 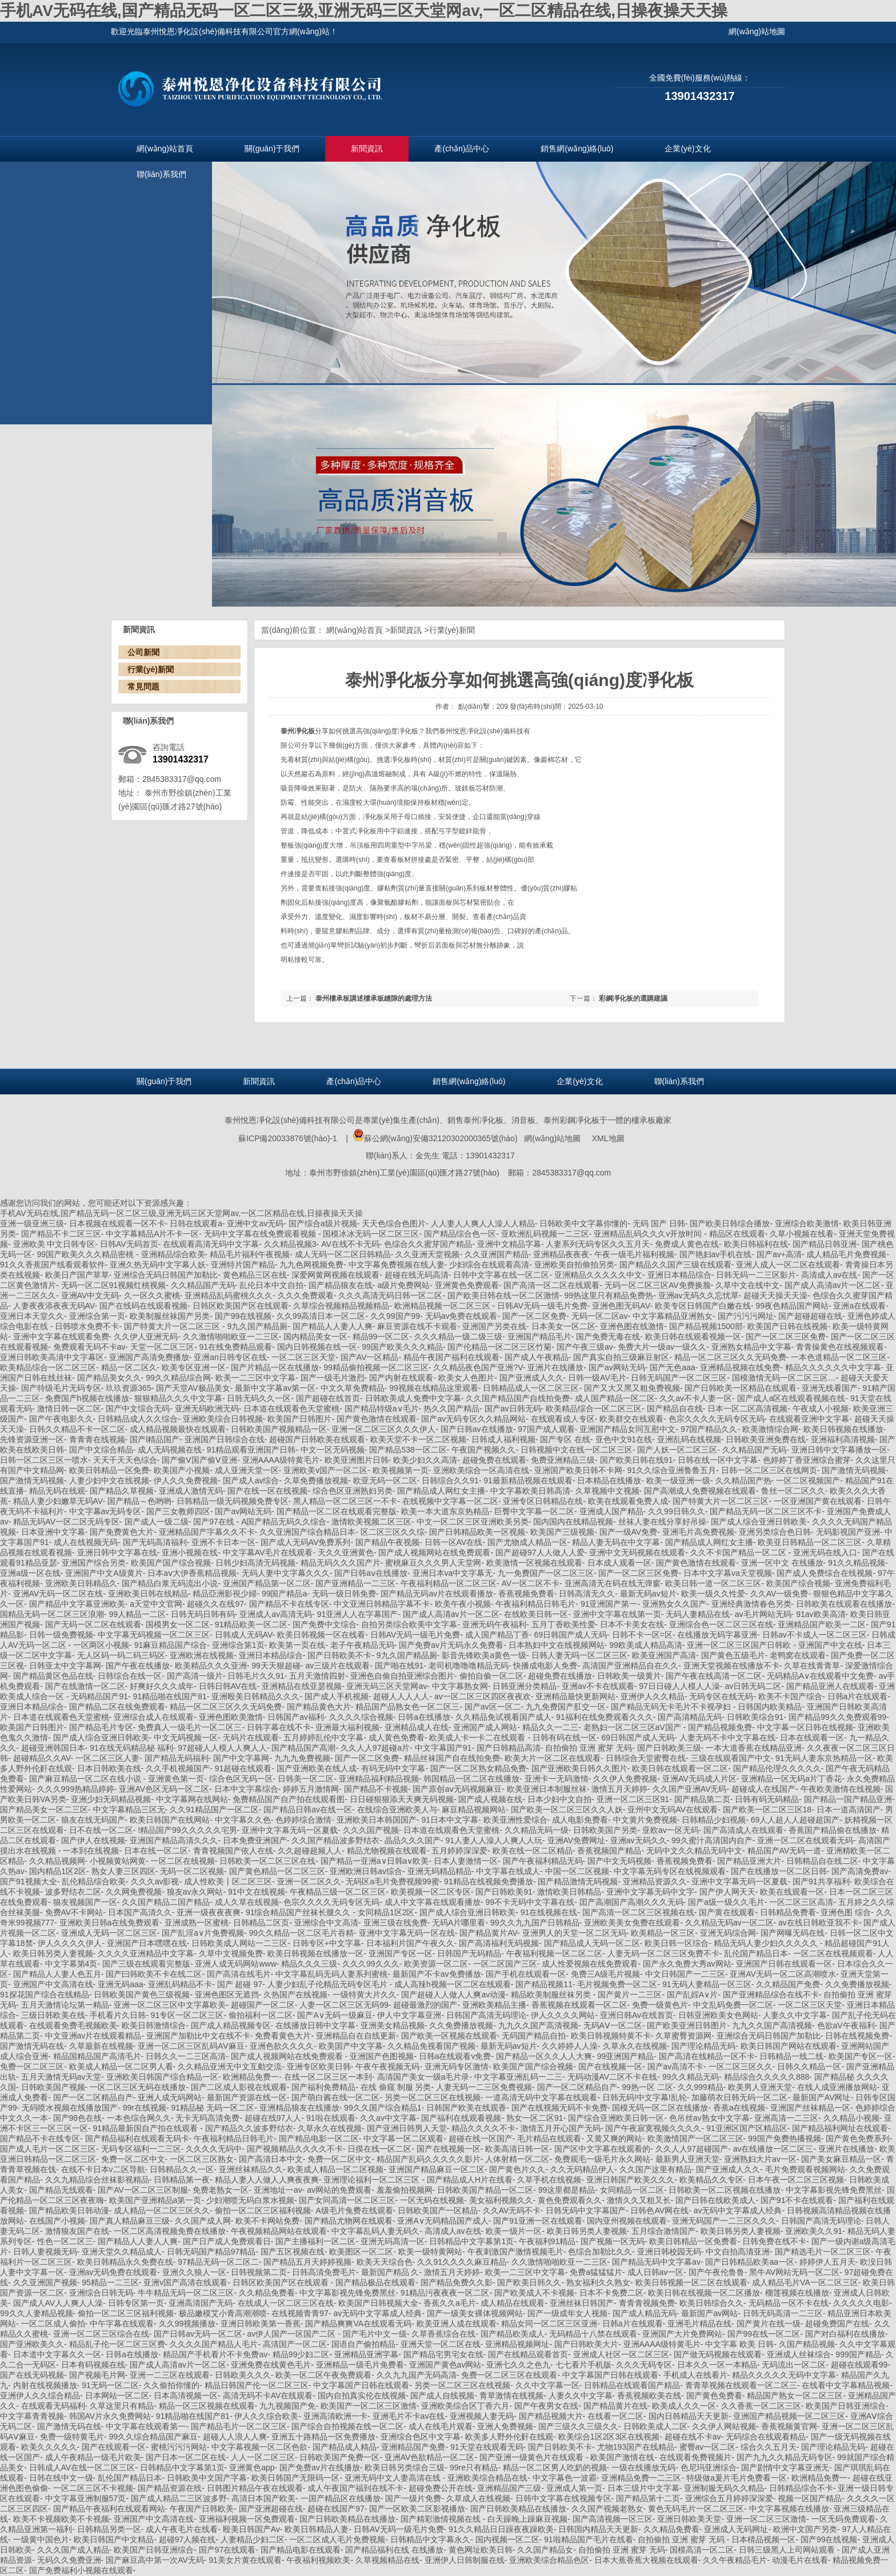 I want to click on 欧美精品综合一区二区三区, so click(x=48, y=1367).